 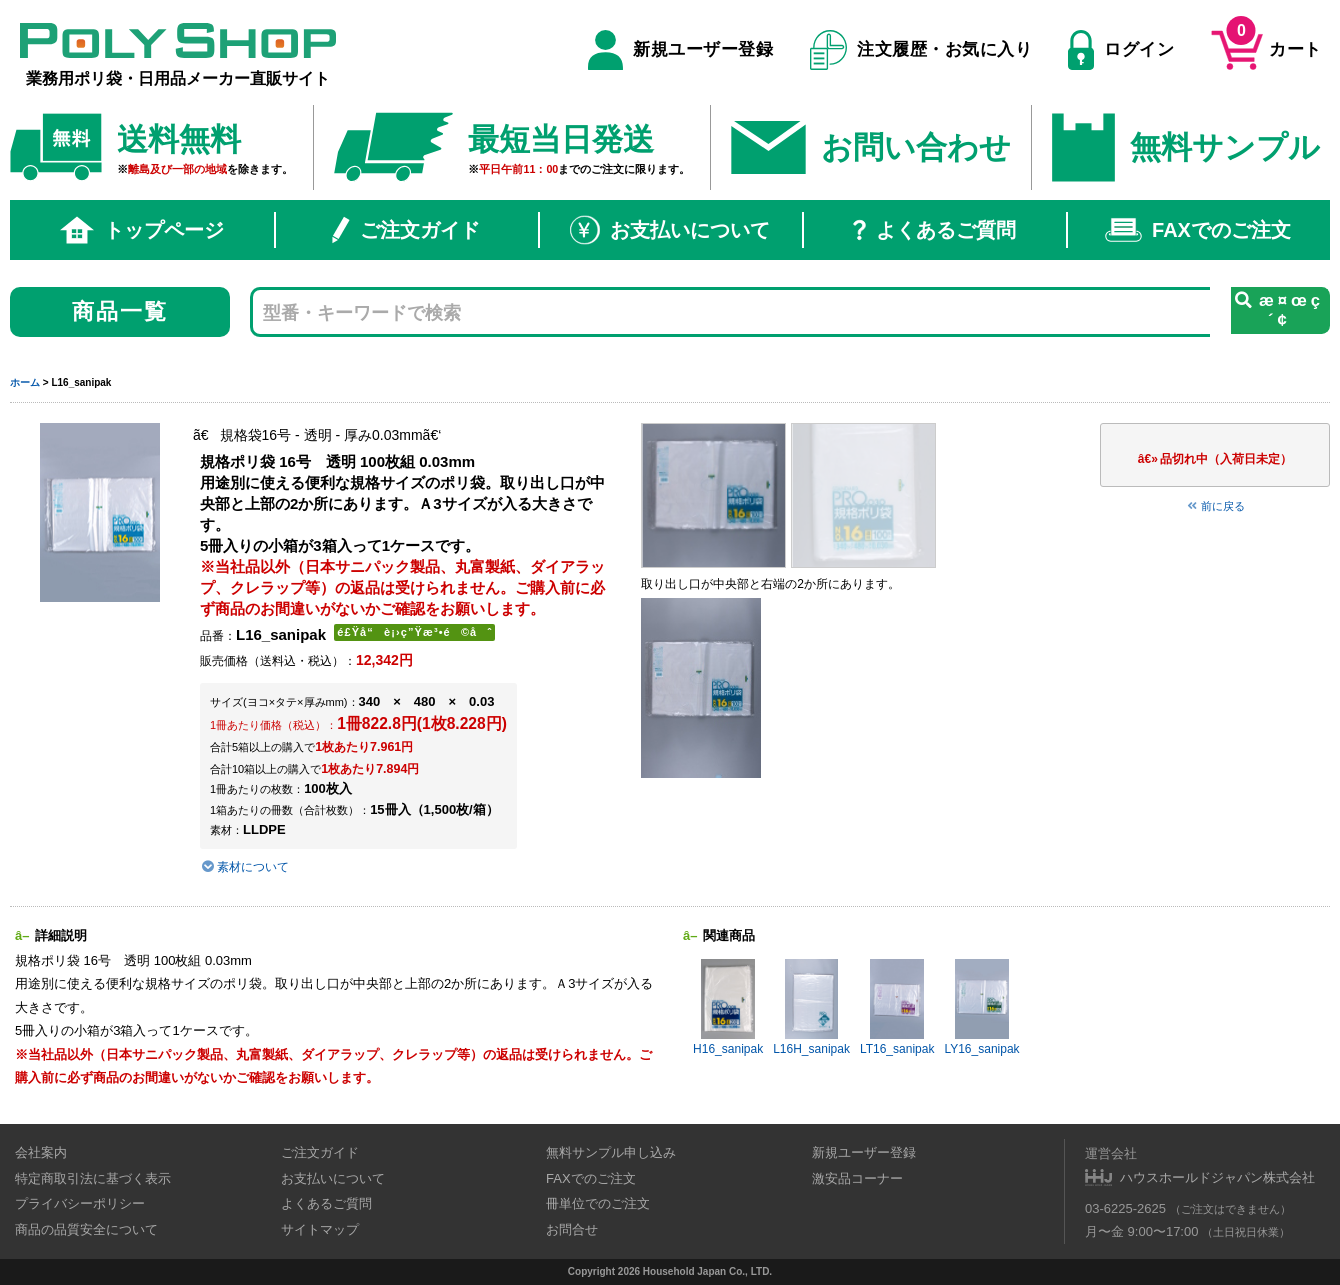 I want to click on ホーム, so click(x=25, y=382).